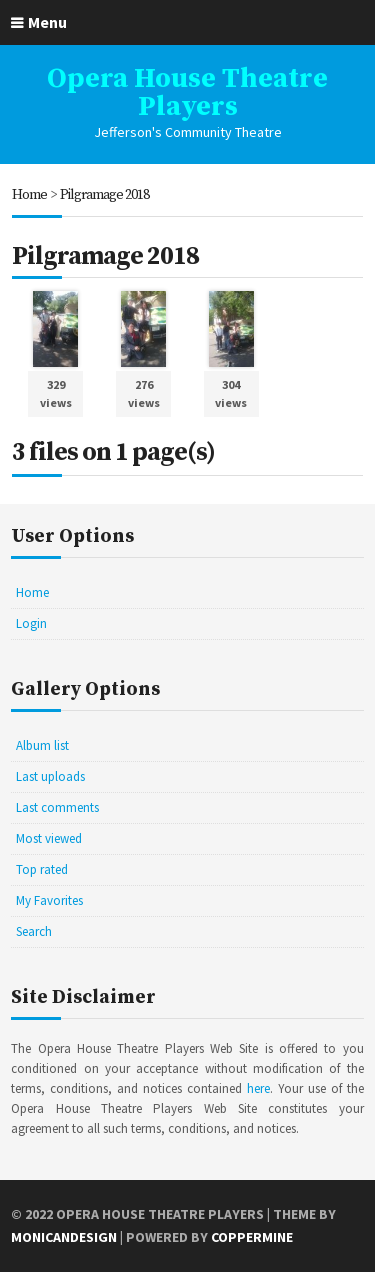 The image size is (375, 1272). What do you see at coordinates (31, 623) in the screenshot?
I see `Login` at bounding box center [31, 623].